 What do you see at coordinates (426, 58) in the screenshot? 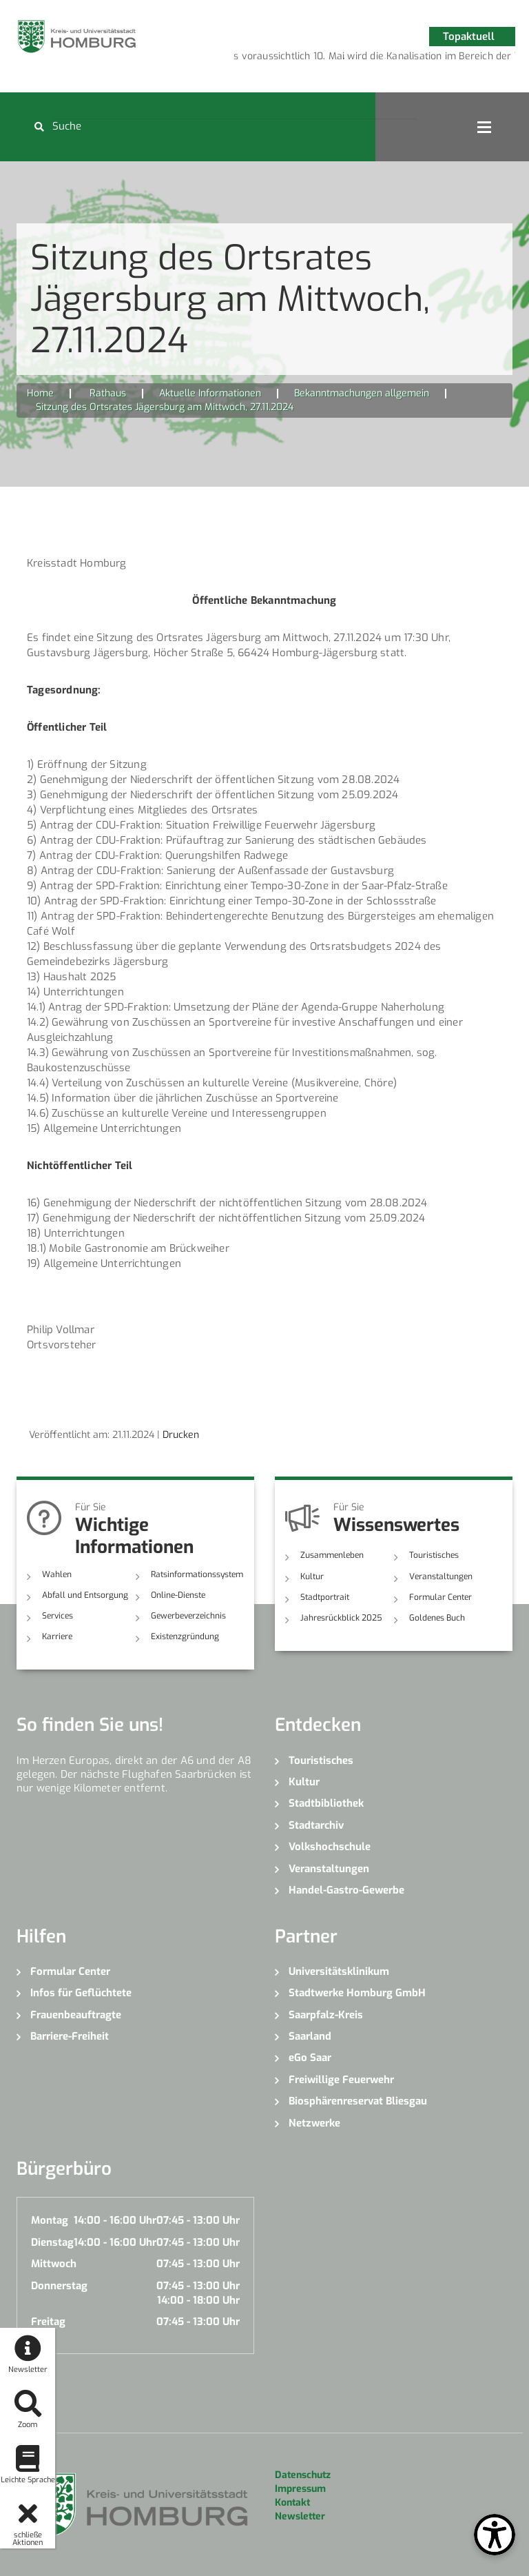
I see `6 [button]` at bounding box center [426, 58].